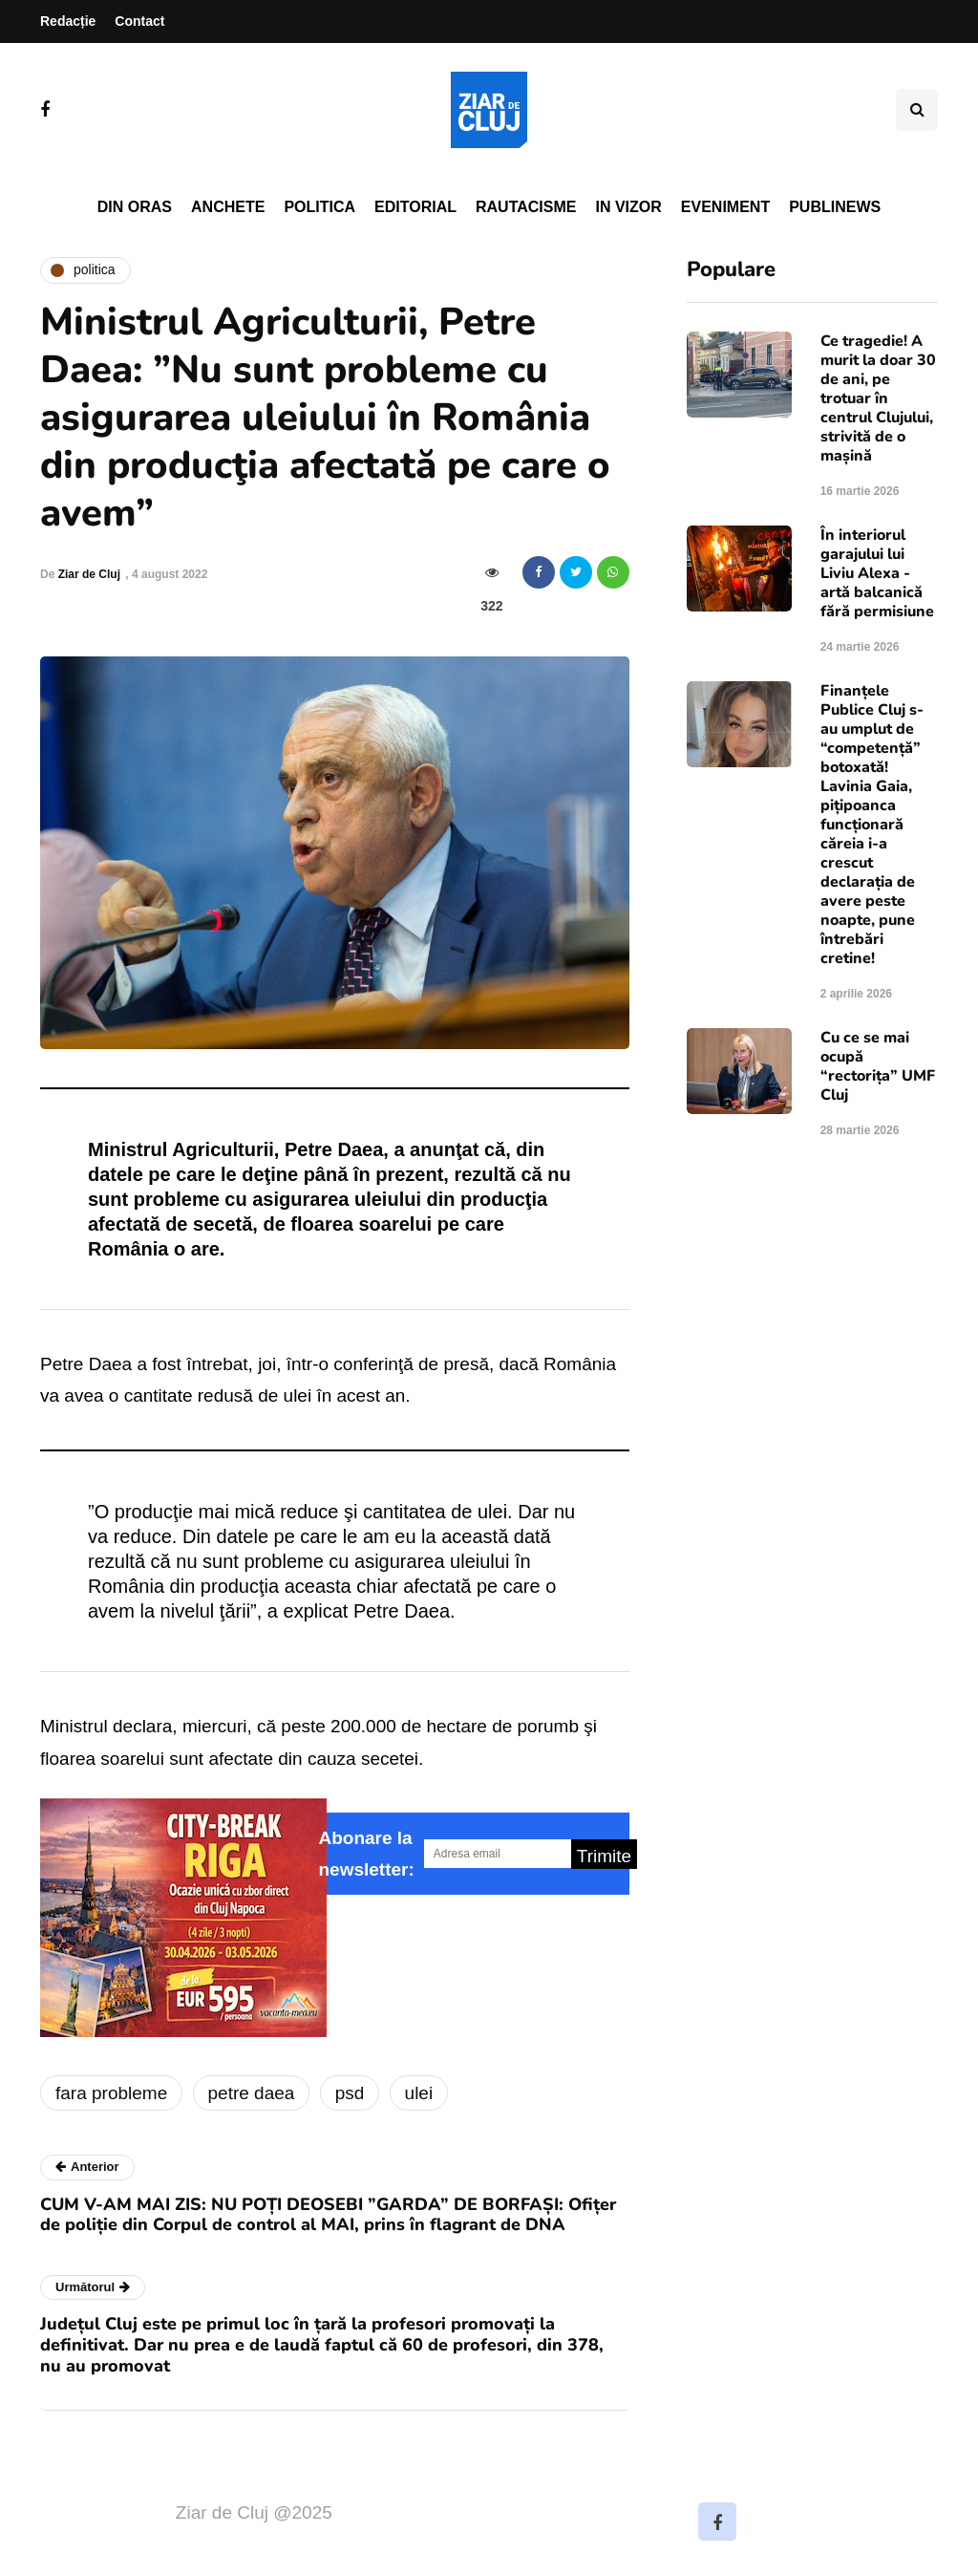 Image resolution: width=978 pixels, height=2576 pixels. I want to click on ulei, so click(419, 2093).